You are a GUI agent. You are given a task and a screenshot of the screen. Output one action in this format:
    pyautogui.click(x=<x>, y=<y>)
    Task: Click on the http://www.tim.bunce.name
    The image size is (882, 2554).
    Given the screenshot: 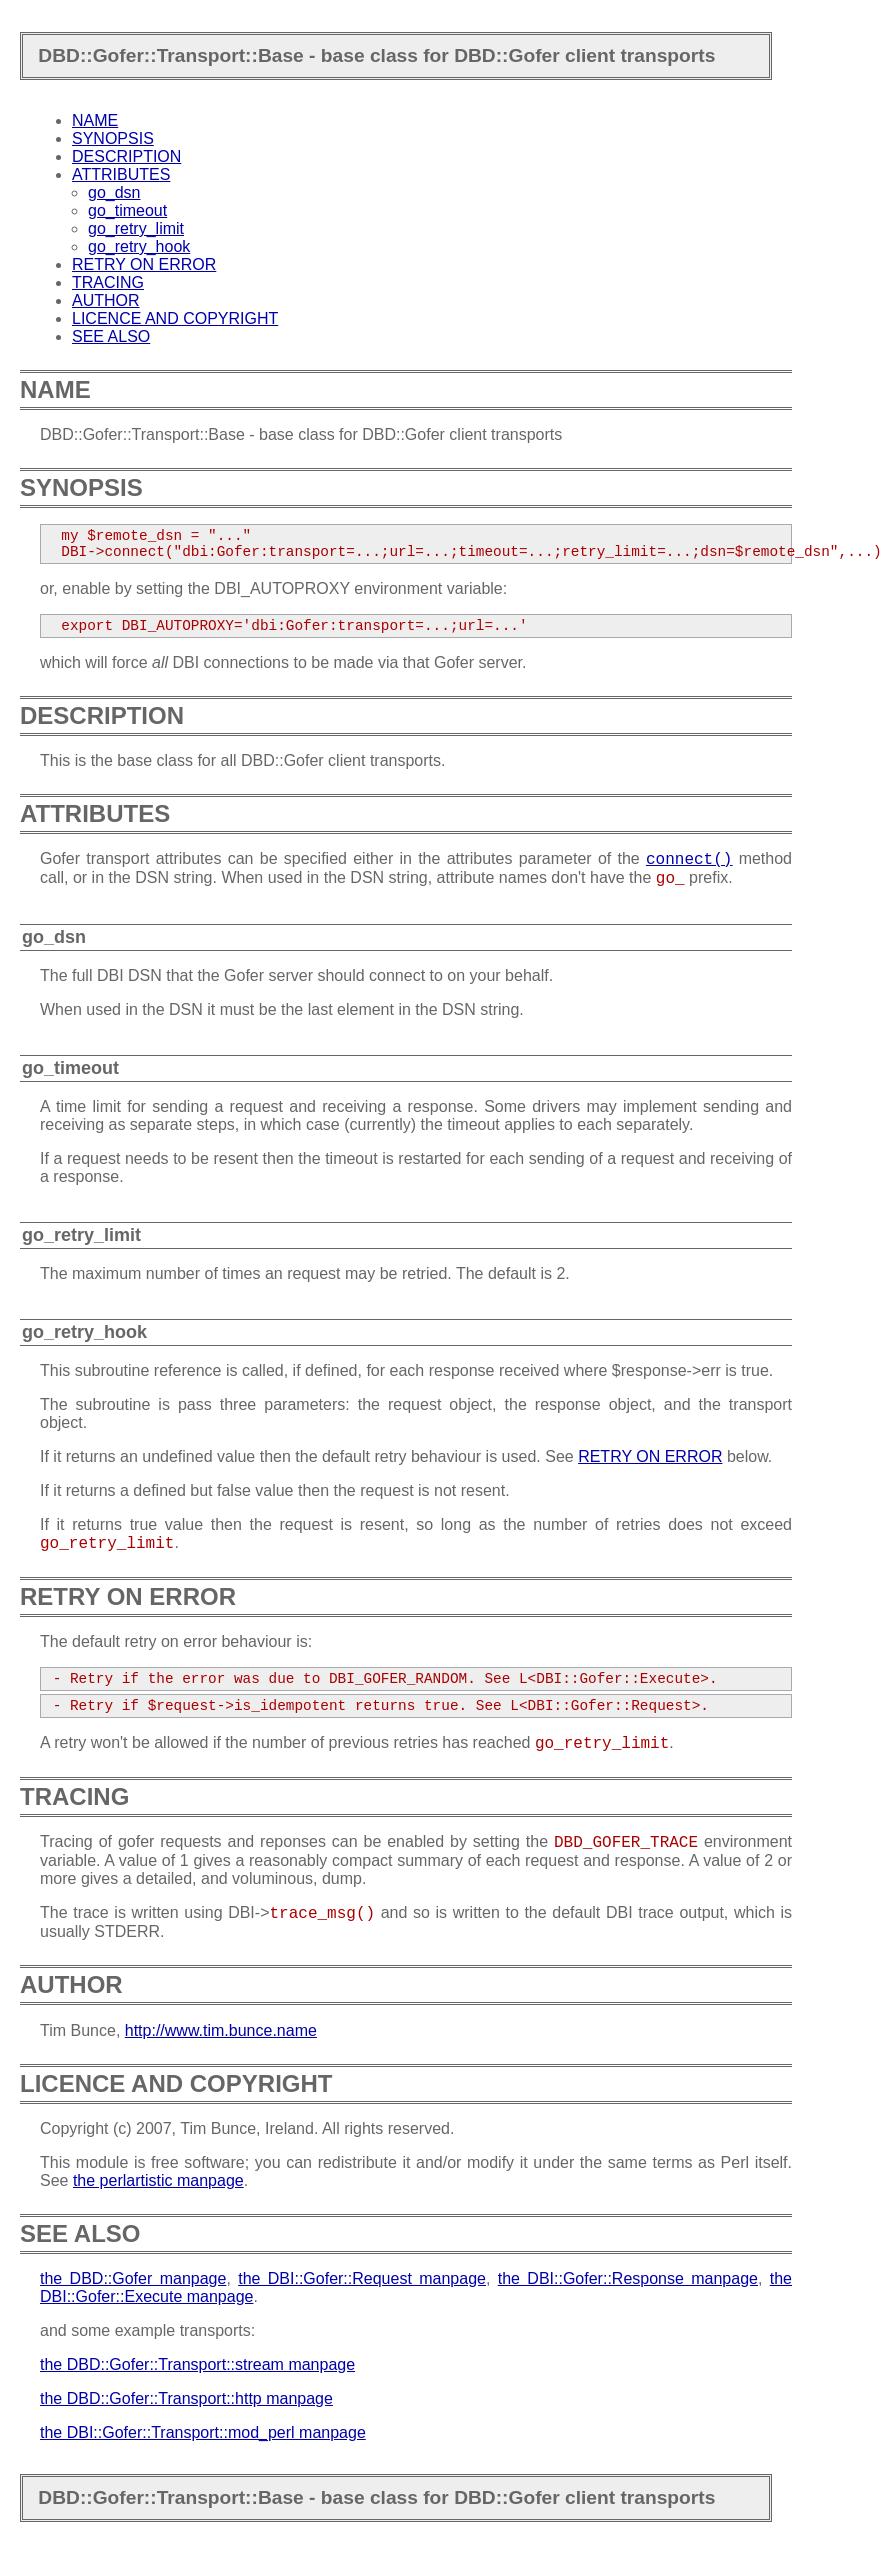 What is the action you would take?
    pyautogui.click(x=221, y=2030)
    